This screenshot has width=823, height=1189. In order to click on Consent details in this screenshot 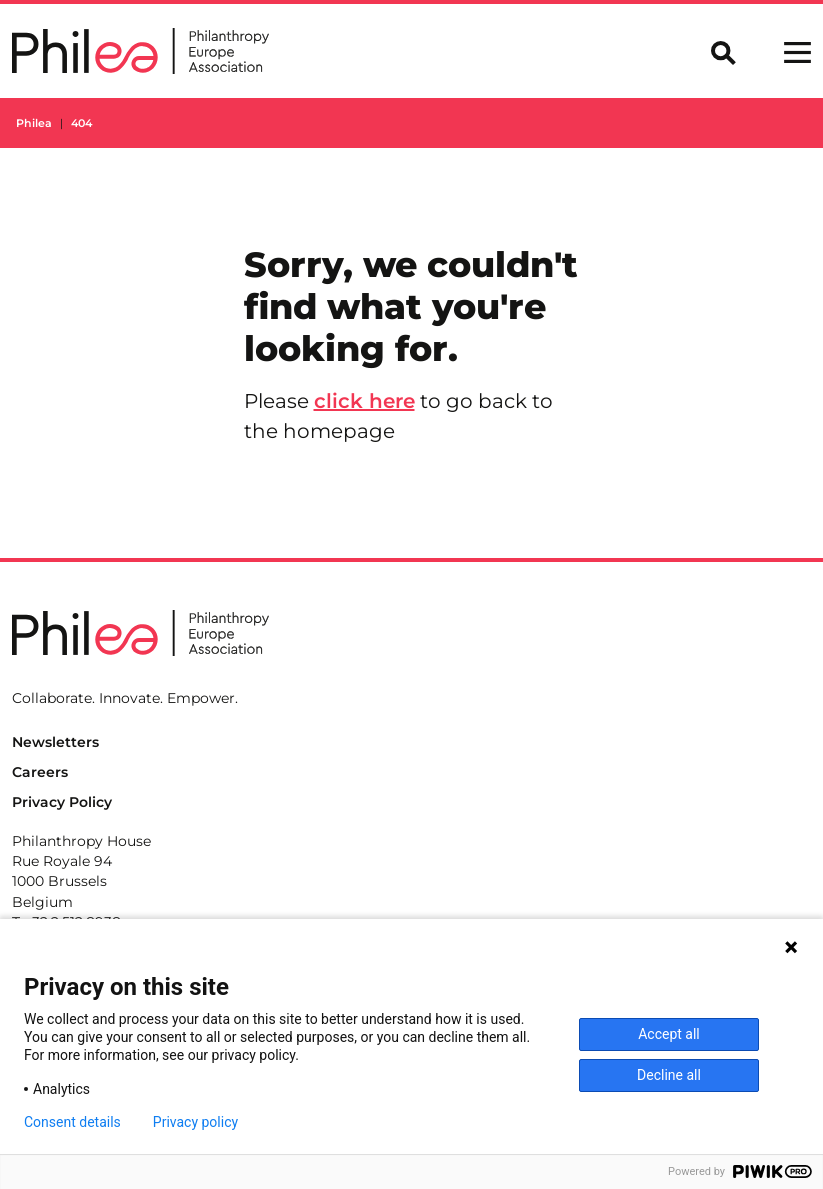, I will do `click(72, 1122)`.